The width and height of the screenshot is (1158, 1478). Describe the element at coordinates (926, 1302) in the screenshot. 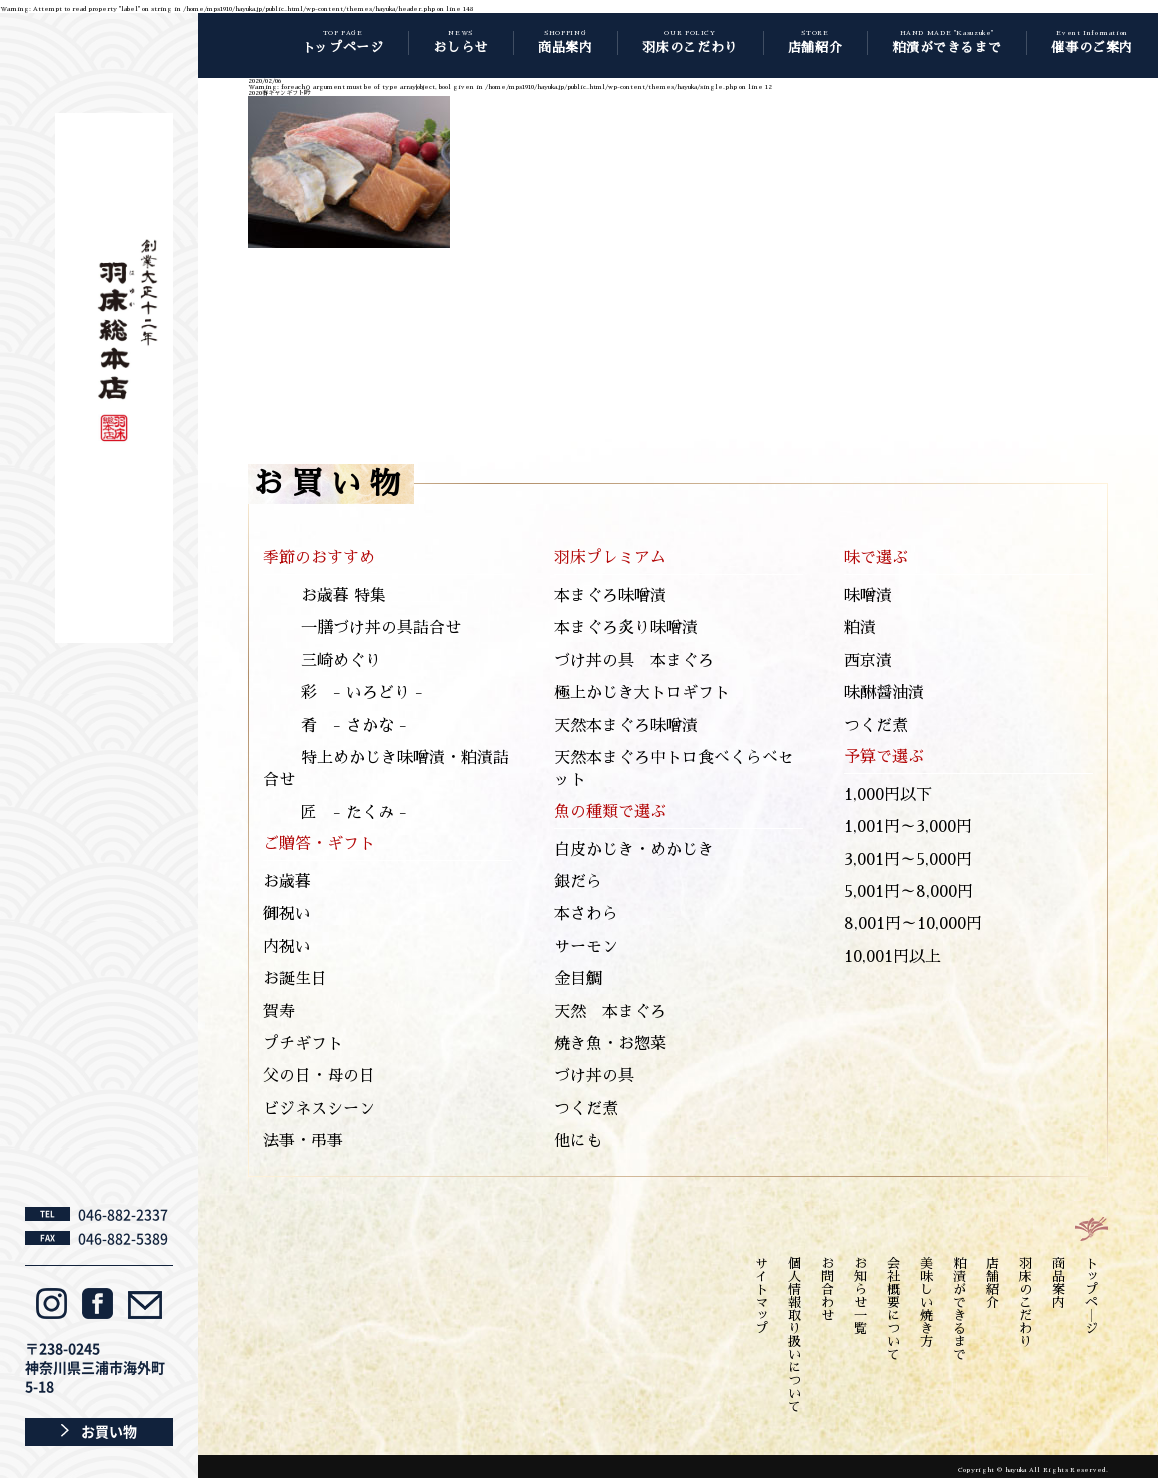

I see `美味しい焼き方` at that location.